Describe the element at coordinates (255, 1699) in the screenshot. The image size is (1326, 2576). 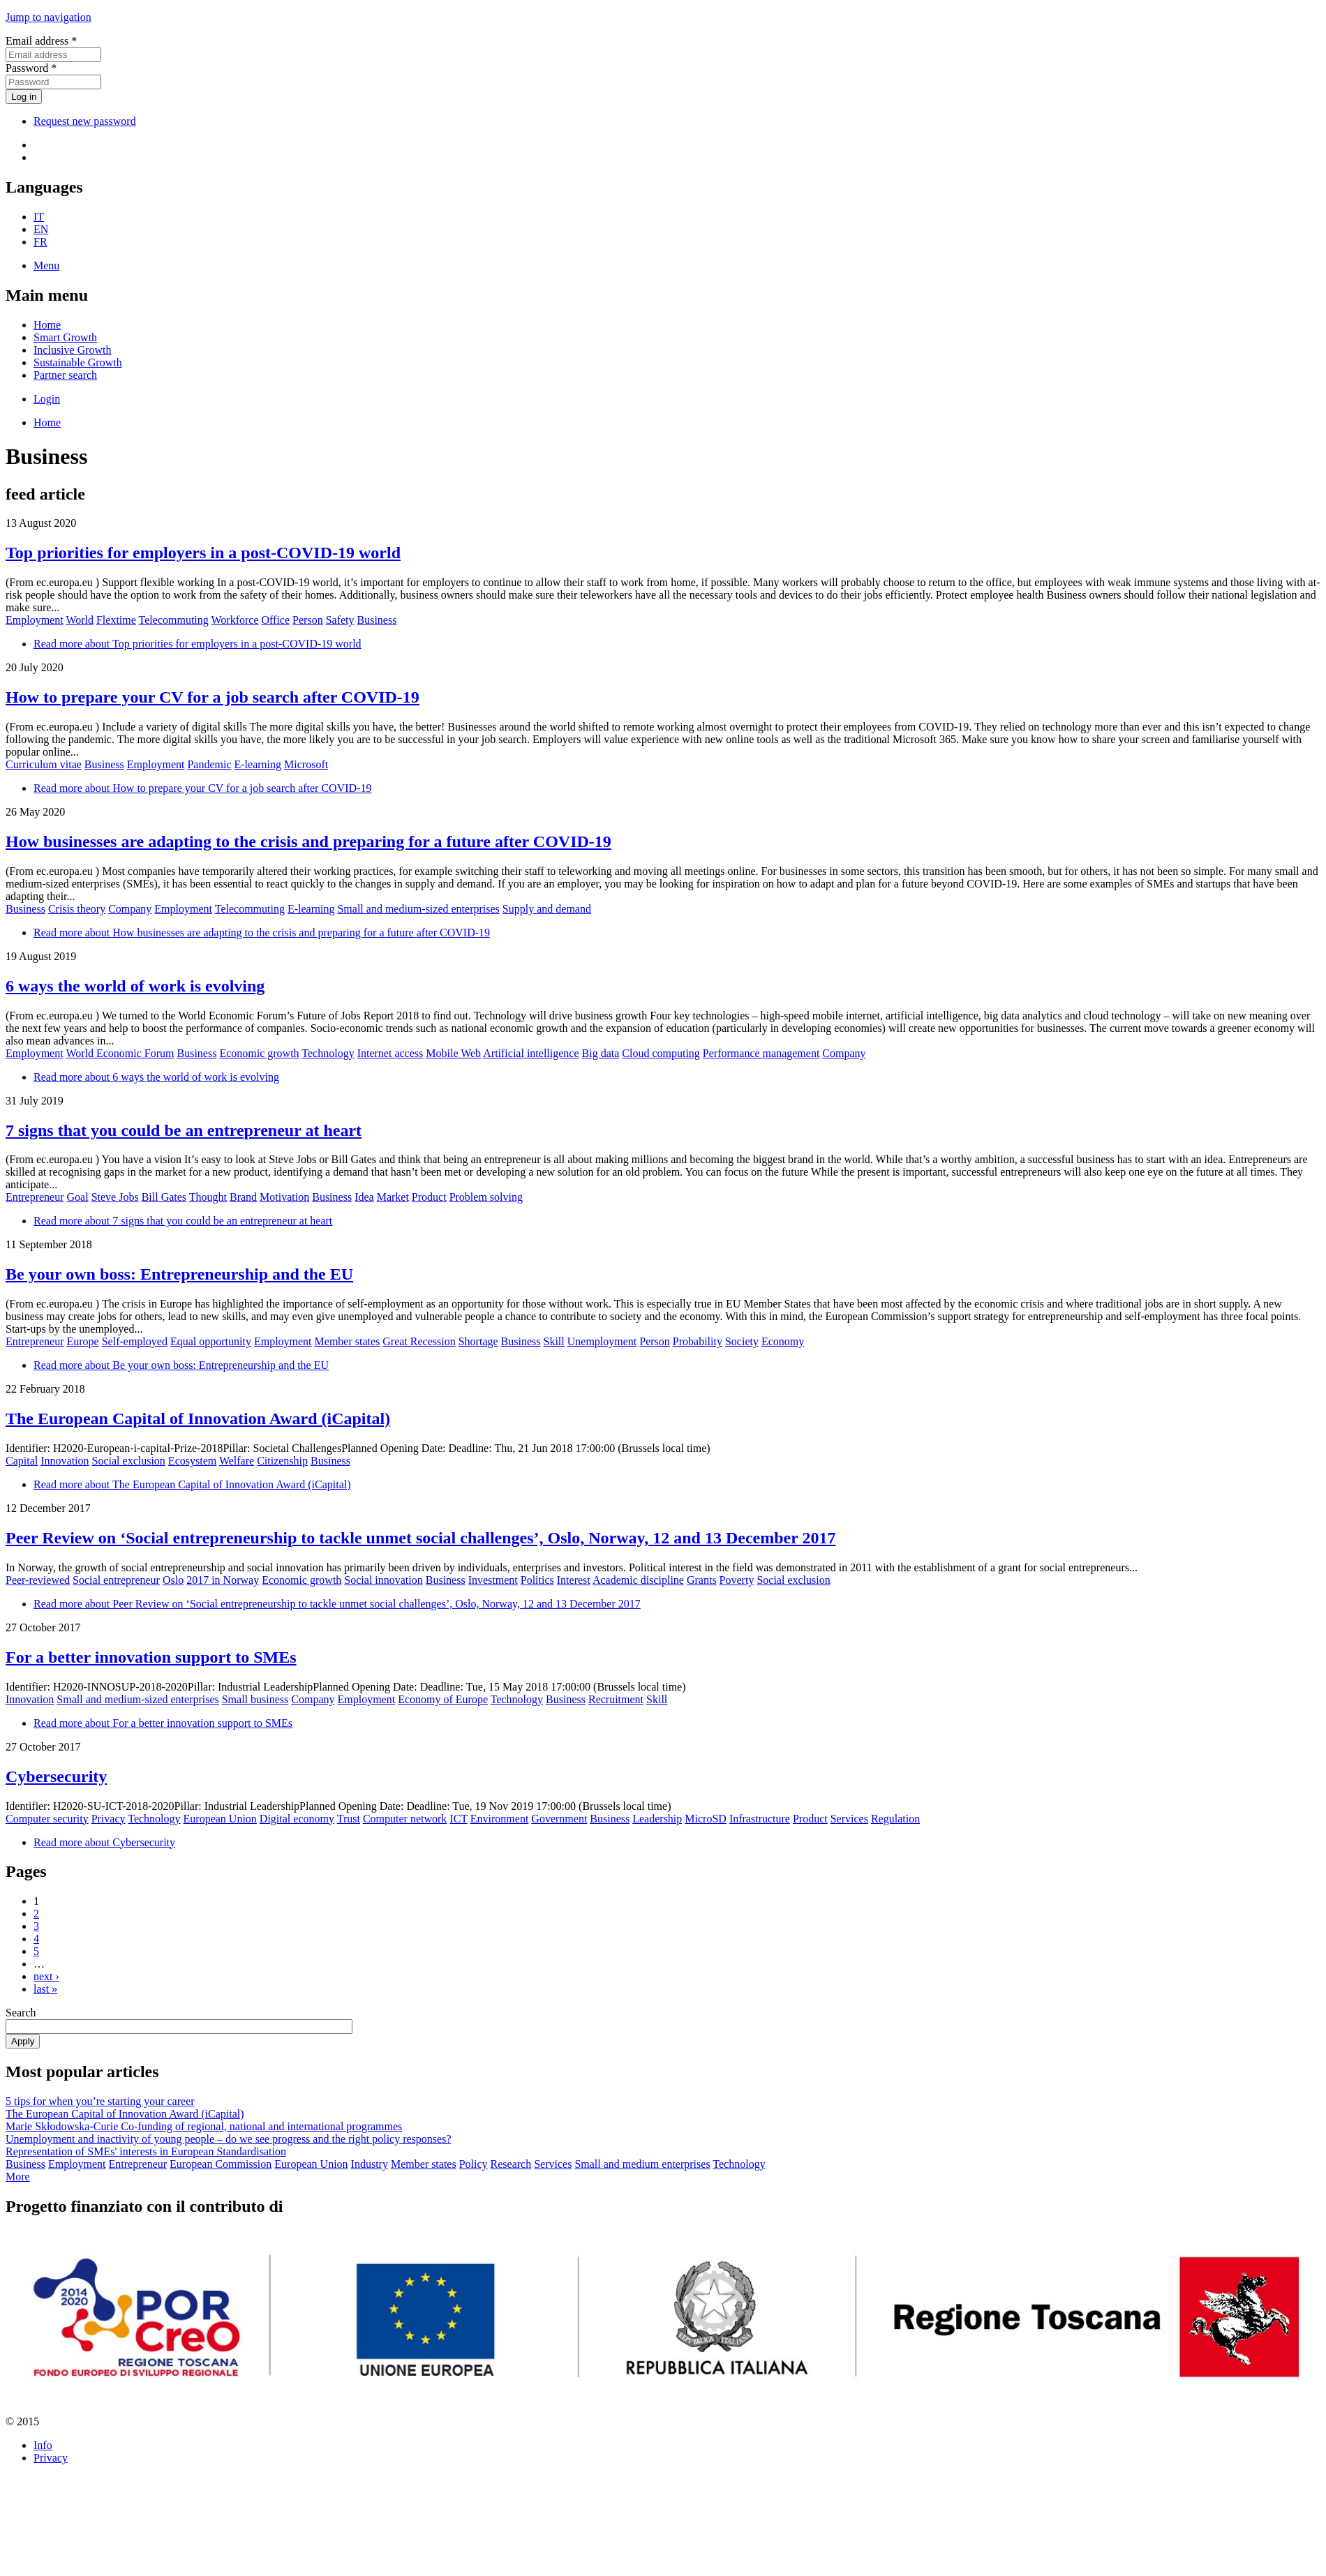
I see `Small business` at that location.